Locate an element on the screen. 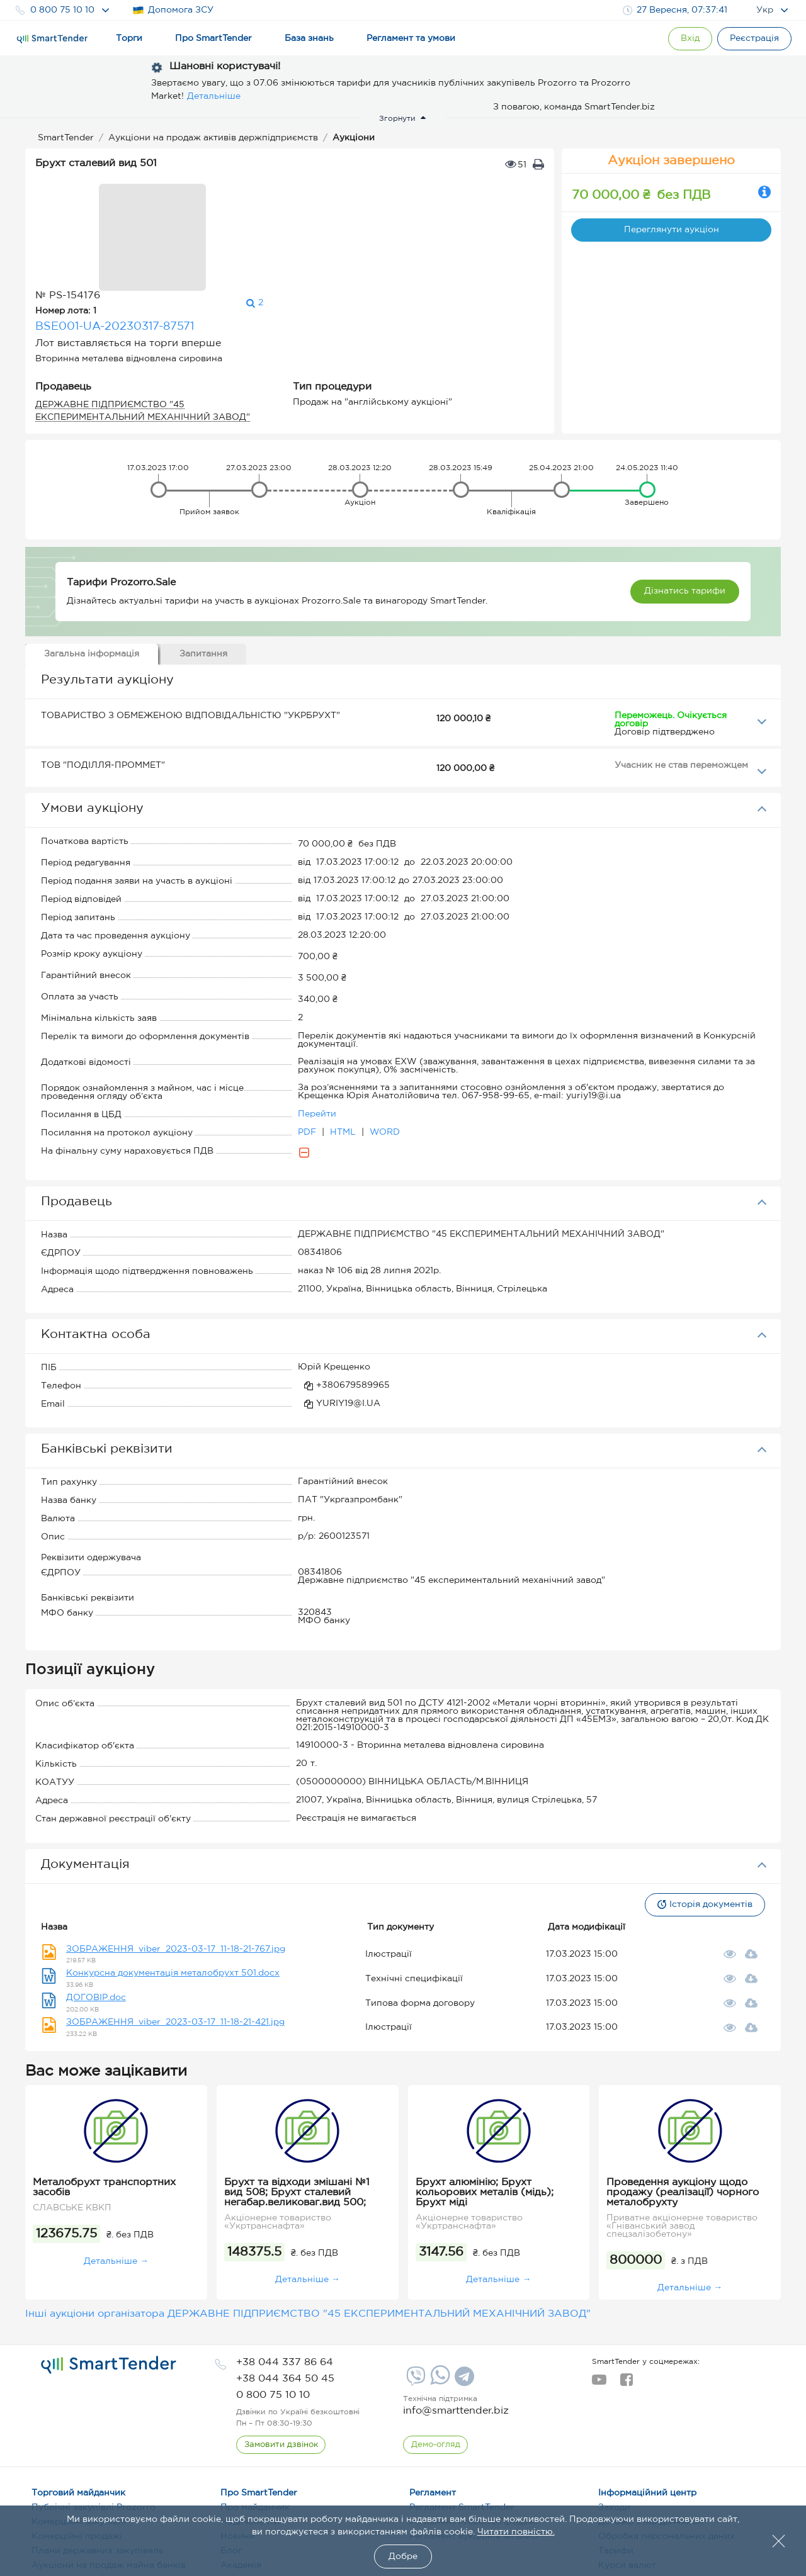  Дізнатись тарифи is located at coordinates (684, 512).